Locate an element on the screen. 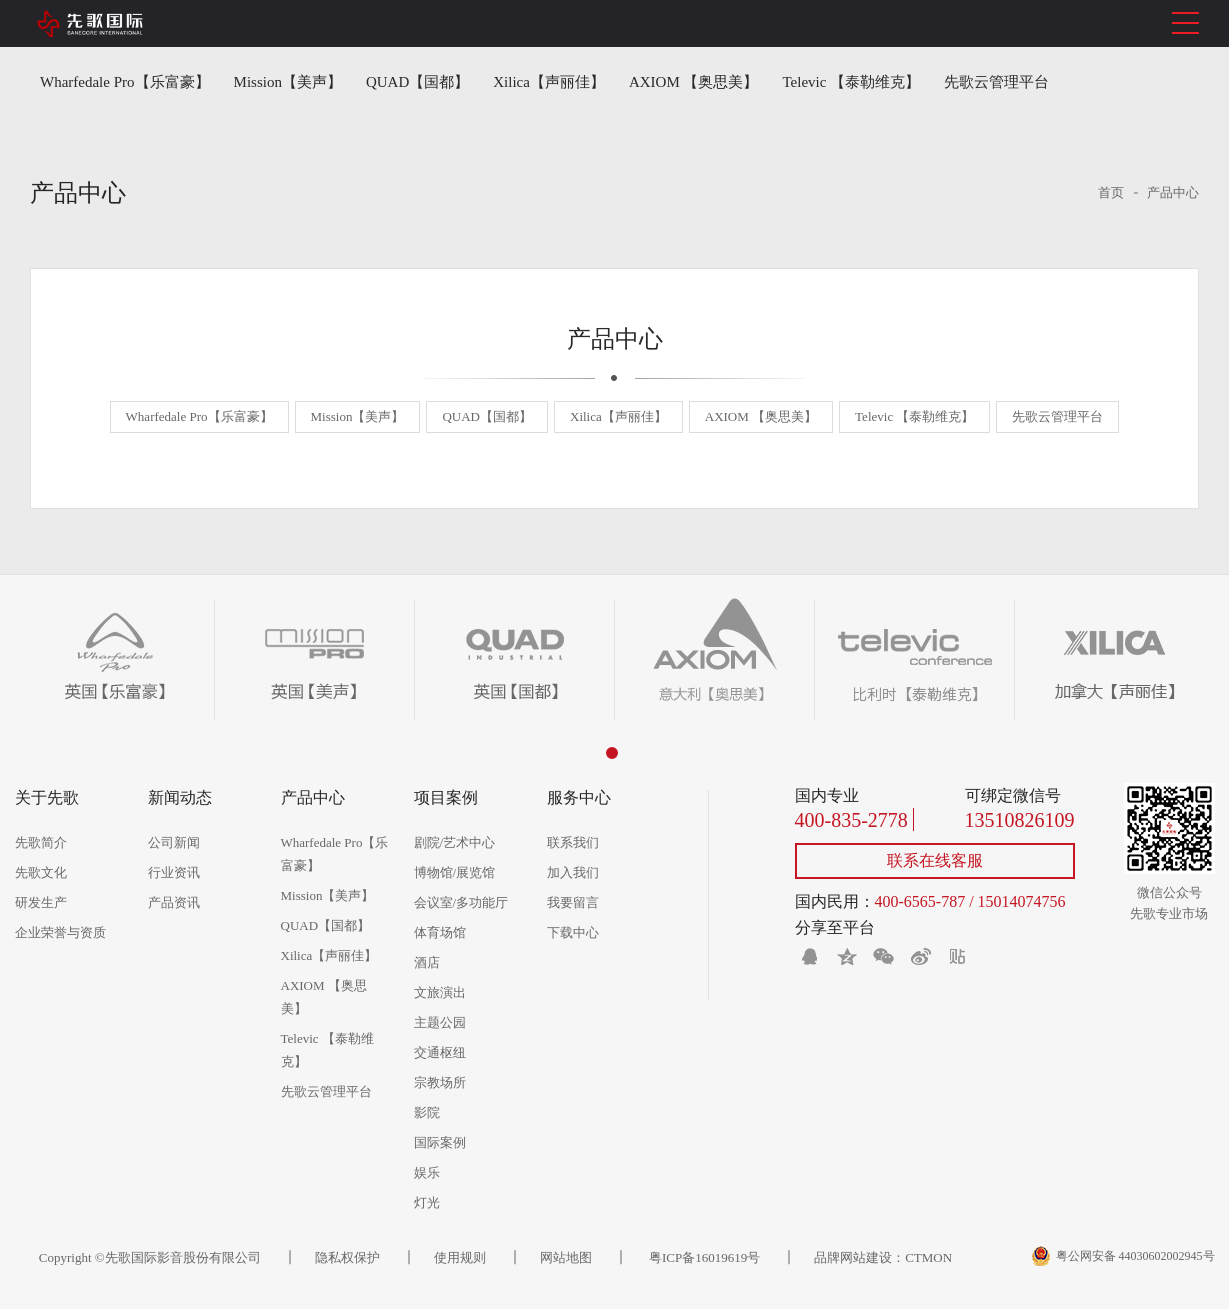 The image size is (1229, 1309). 先歌云管理平台 is located at coordinates (996, 82).